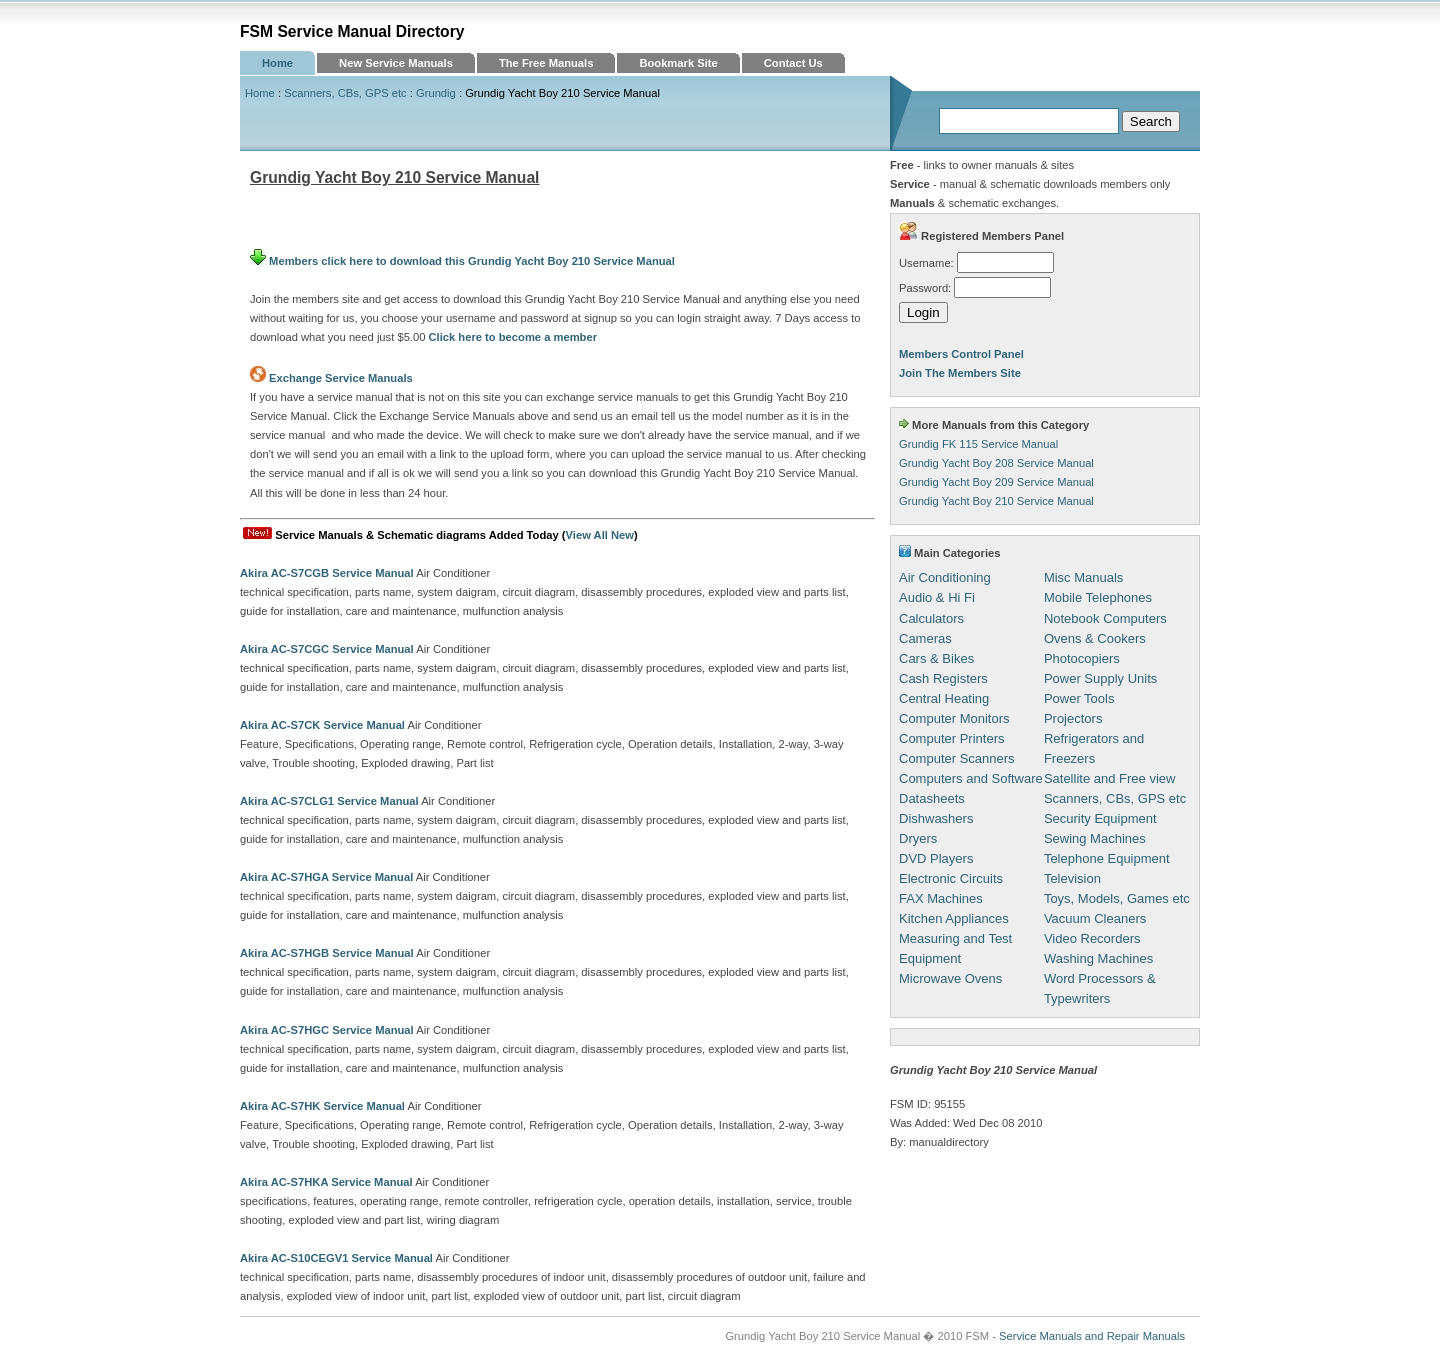  What do you see at coordinates (1100, 678) in the screenshot?
I see `Power Supply Units` at bounding box center [1100, 678].